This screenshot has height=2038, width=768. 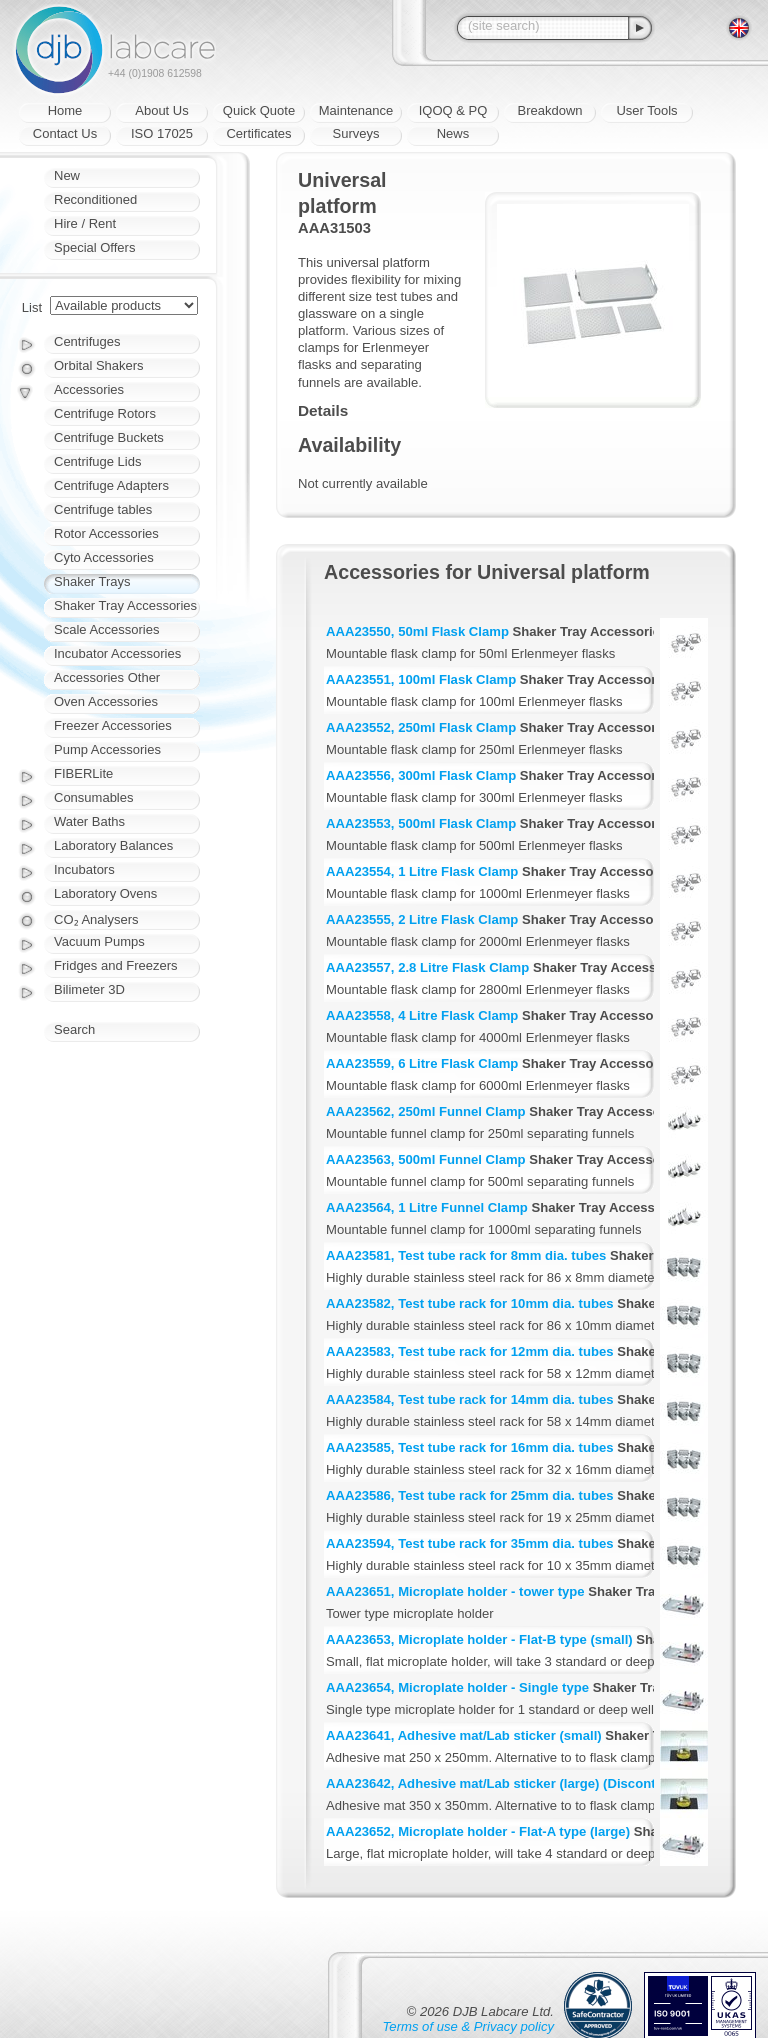 I want to click on Fridges and Freezers, so click(x=116, y=965).